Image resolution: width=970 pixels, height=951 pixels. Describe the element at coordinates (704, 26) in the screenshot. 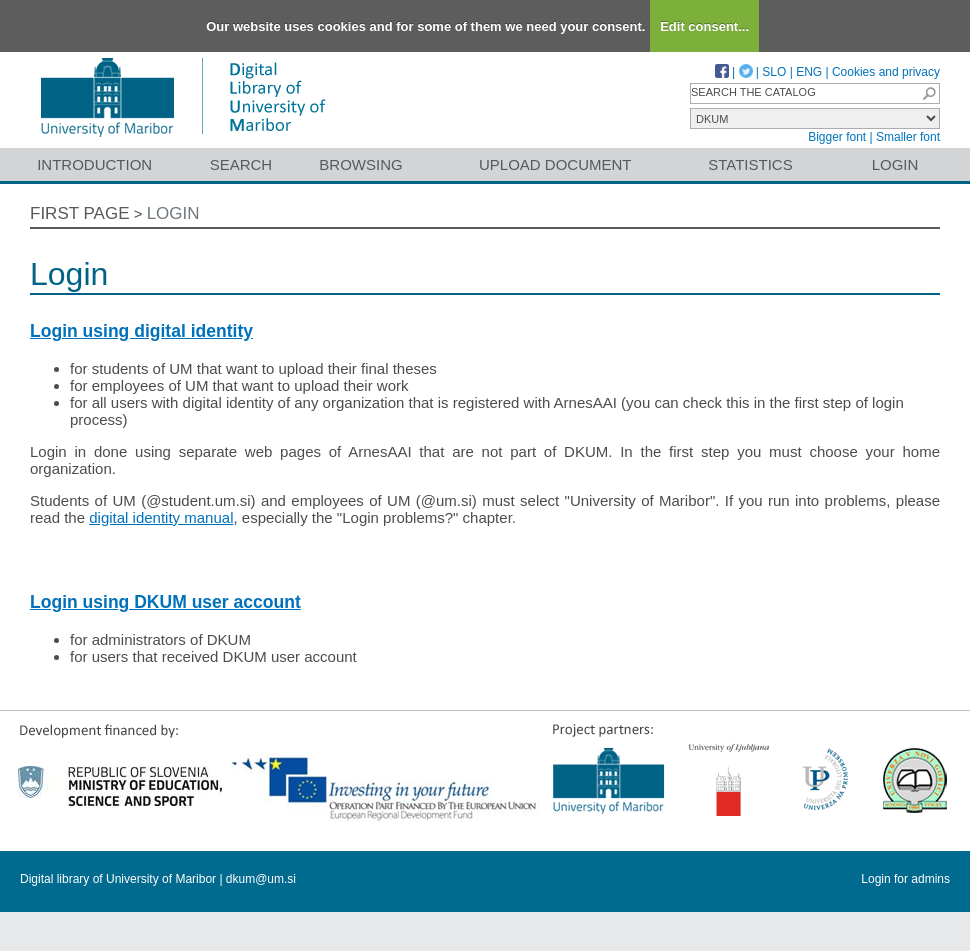

I see `Edit consent...` at that location.